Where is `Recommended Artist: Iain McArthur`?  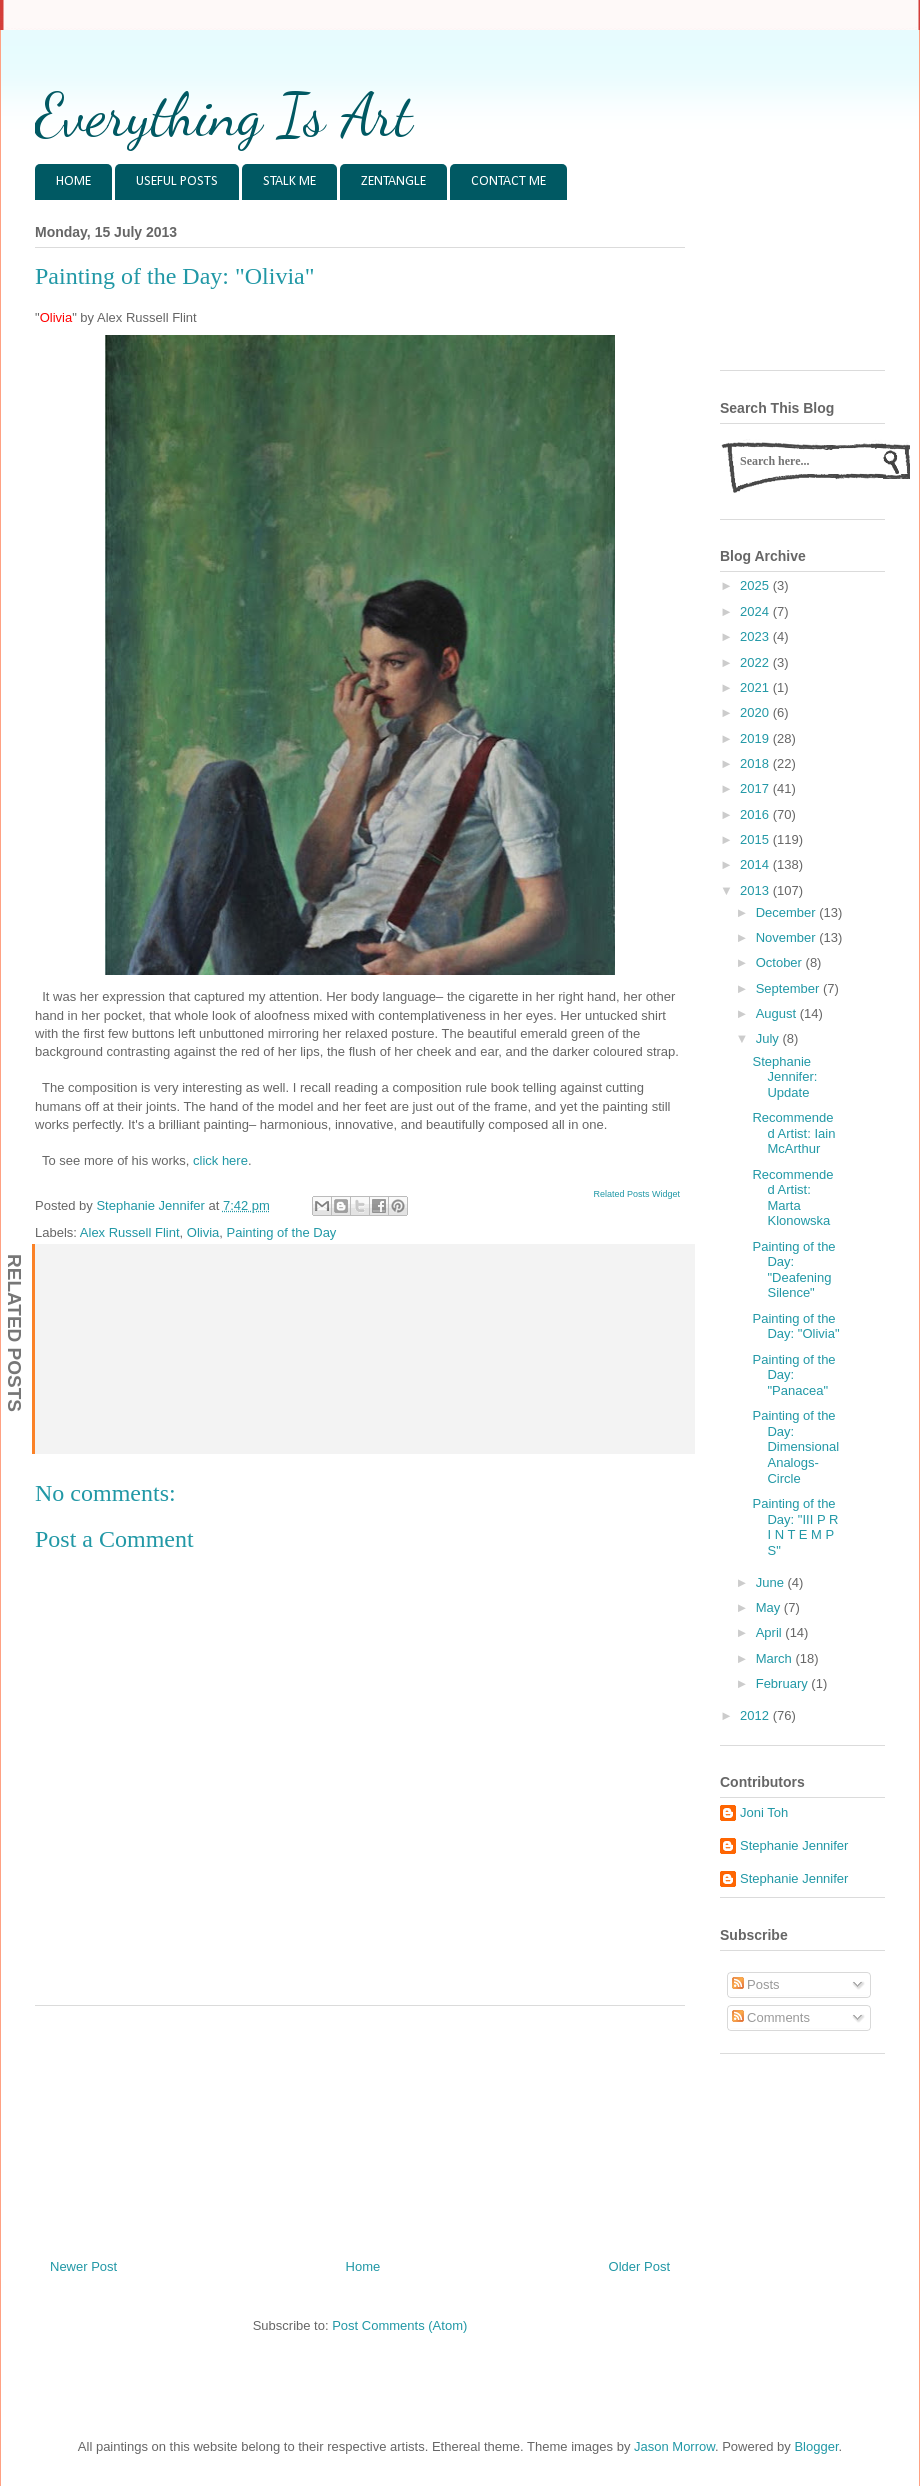 Recommended Artist: Iain McArthur is located at coordinates (793, 1133).